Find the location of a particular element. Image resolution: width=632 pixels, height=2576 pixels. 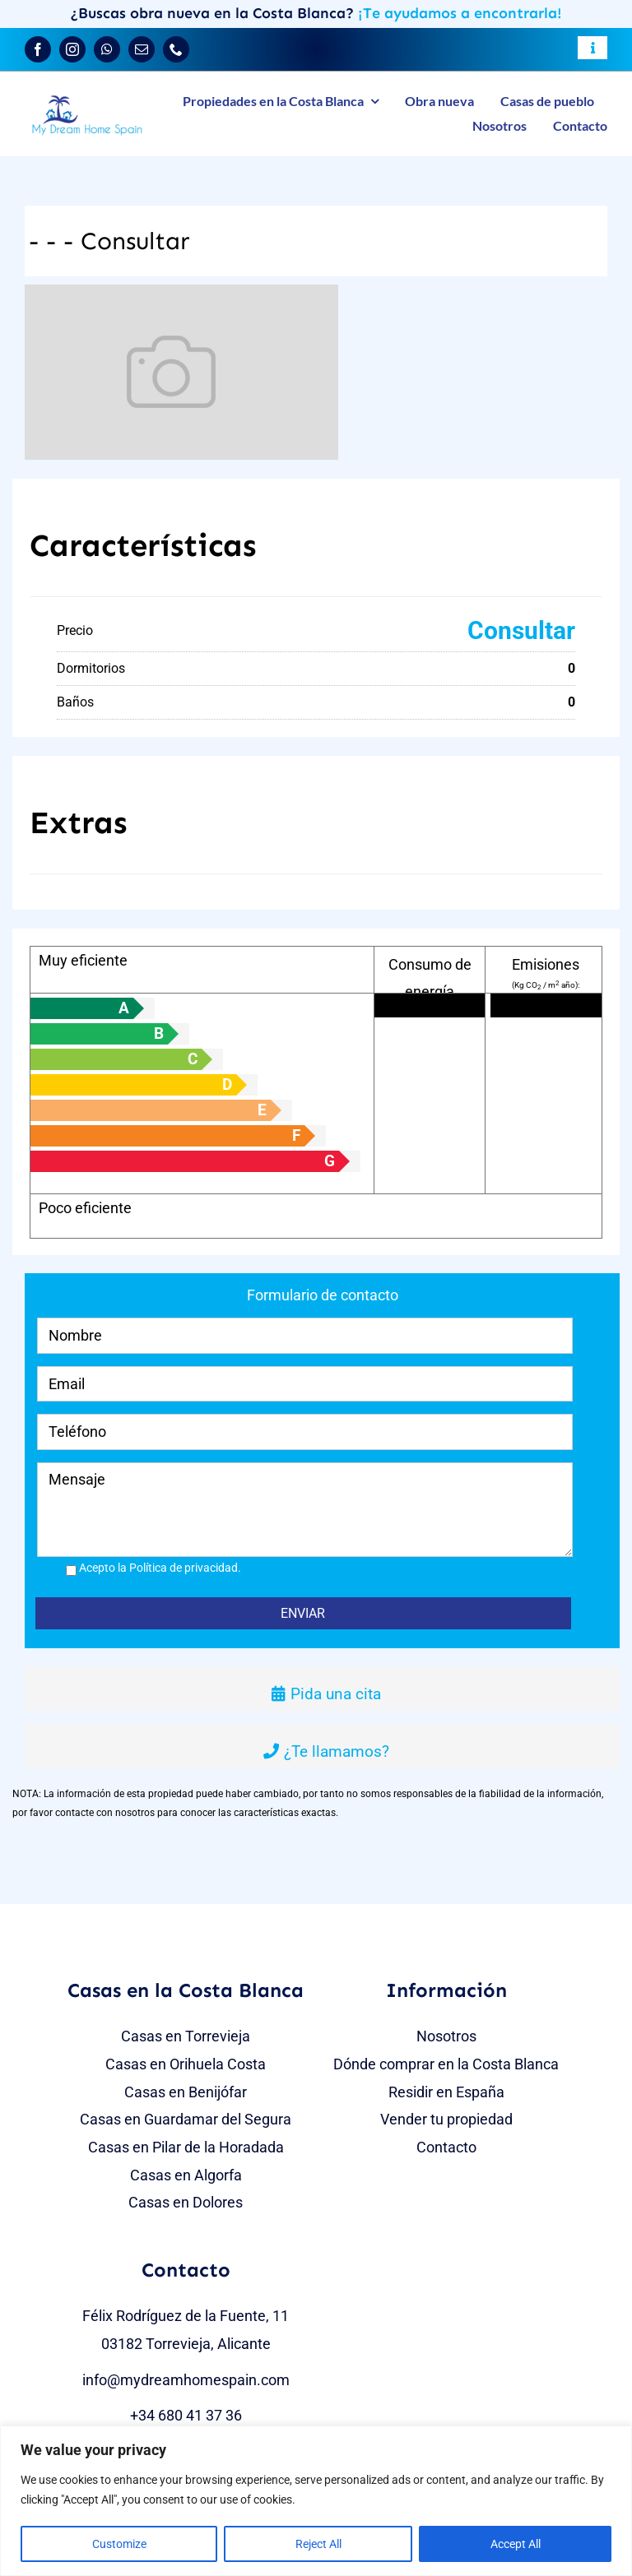

Dónde comprar en la Costa Blanca is located at coordinates (446, 2064).